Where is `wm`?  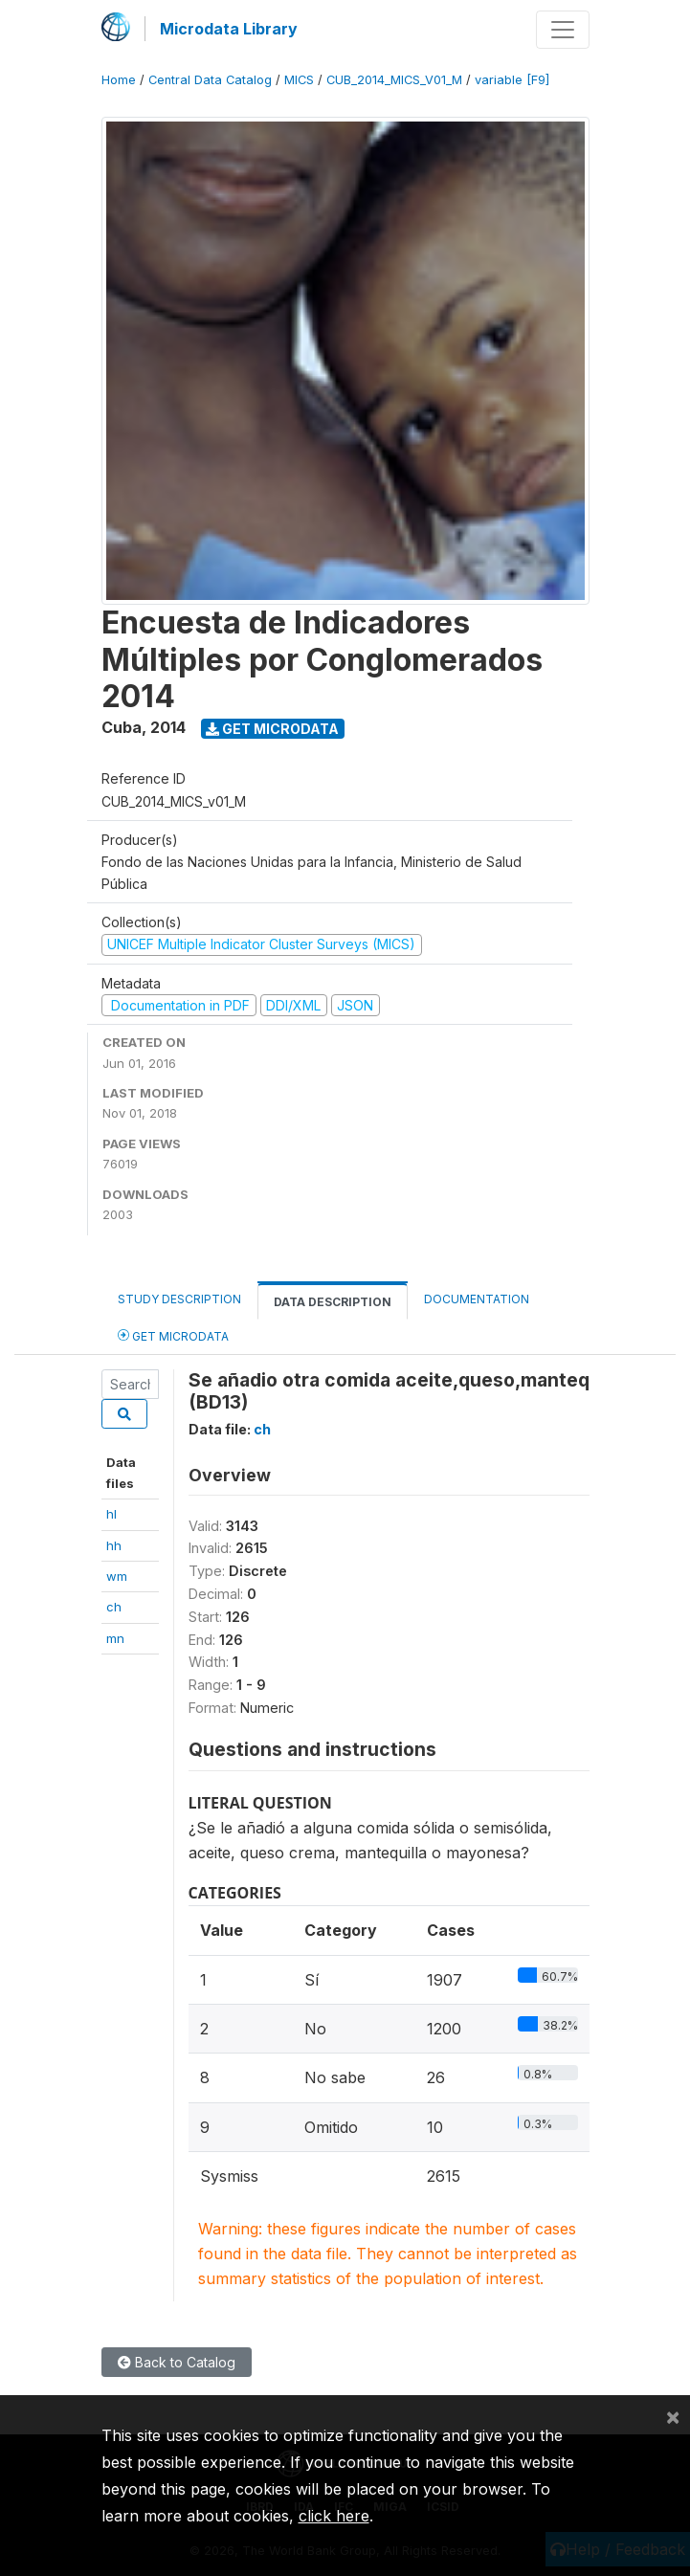
wm is located at coordinates (116, 1576).